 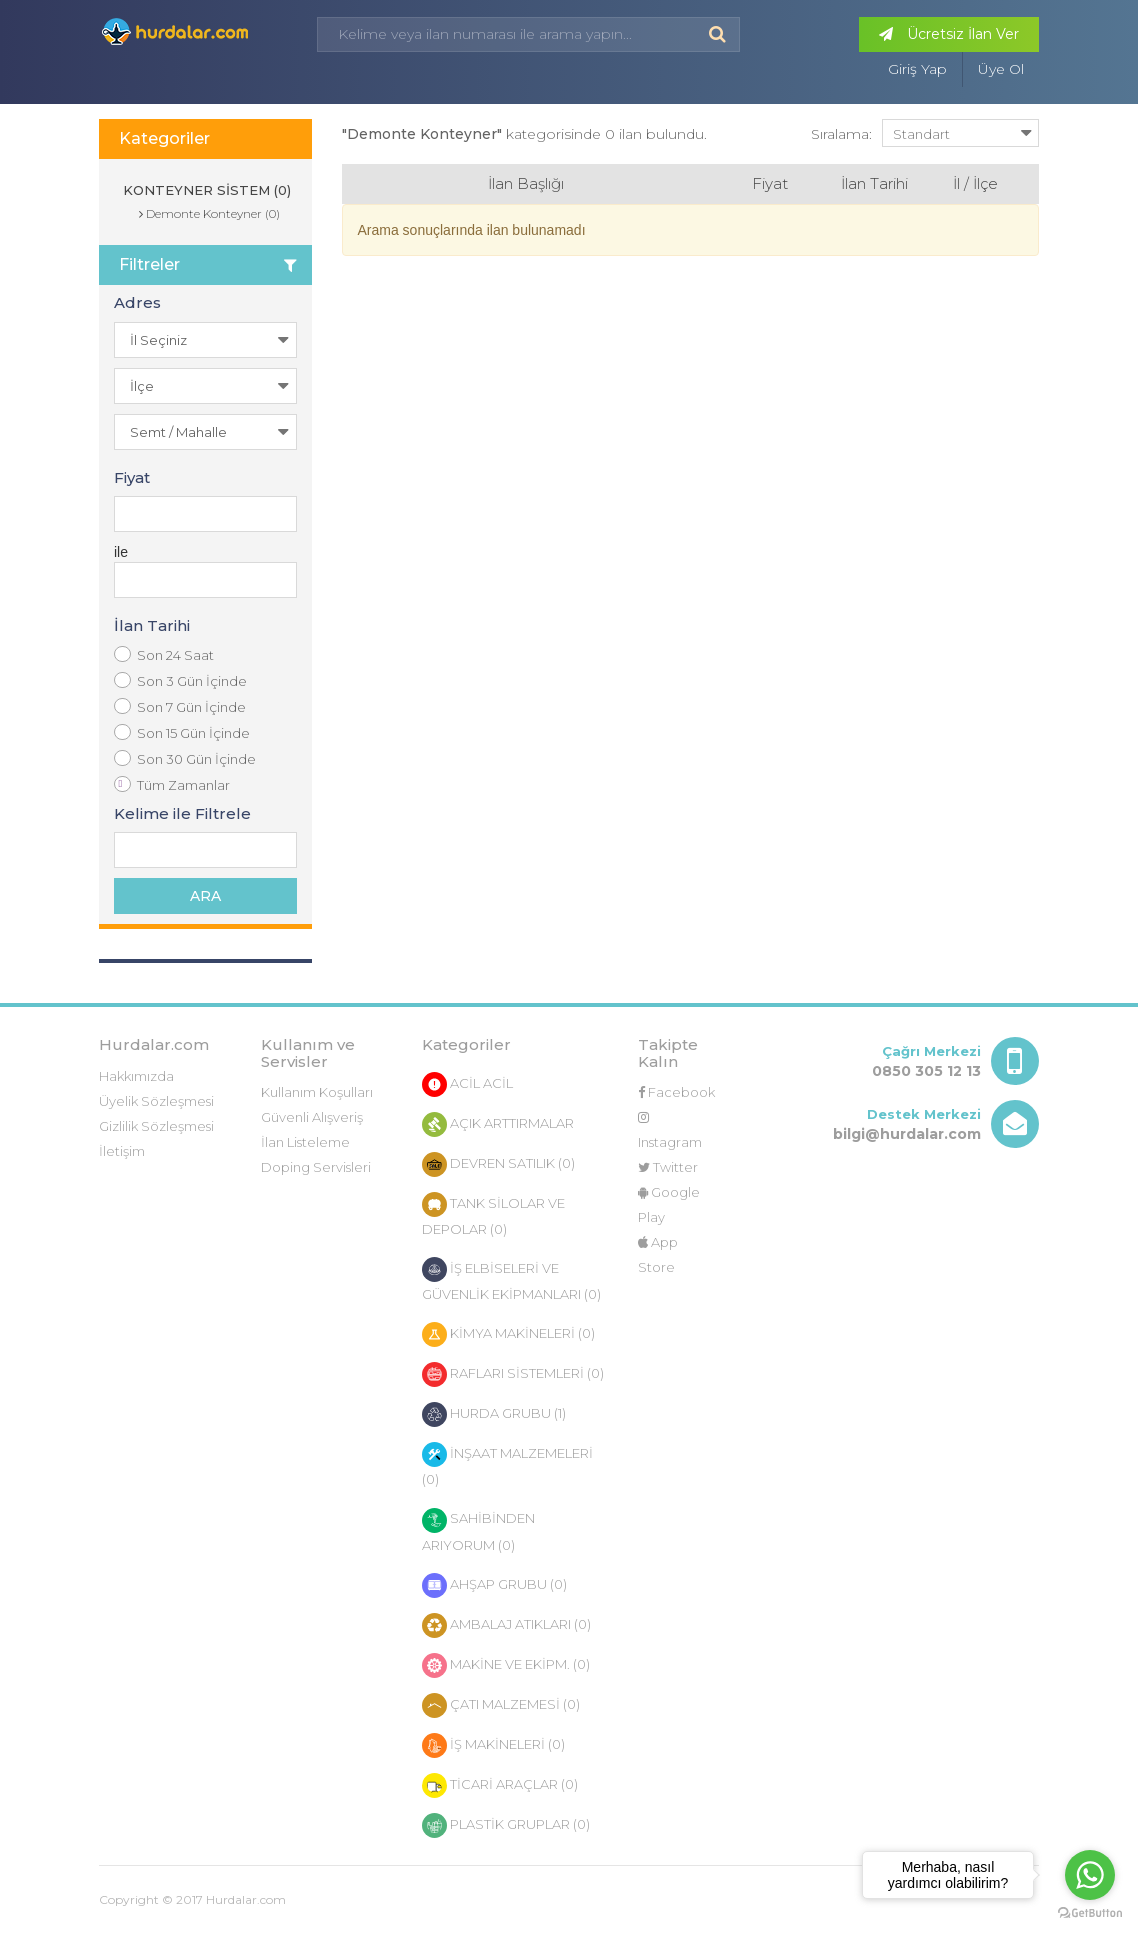 What do you see at coordinates (478, 1530) in the screenshot?
I see `SAHİBİNDEN ARIYORUM (0)` at bounding box center [478, 1530].